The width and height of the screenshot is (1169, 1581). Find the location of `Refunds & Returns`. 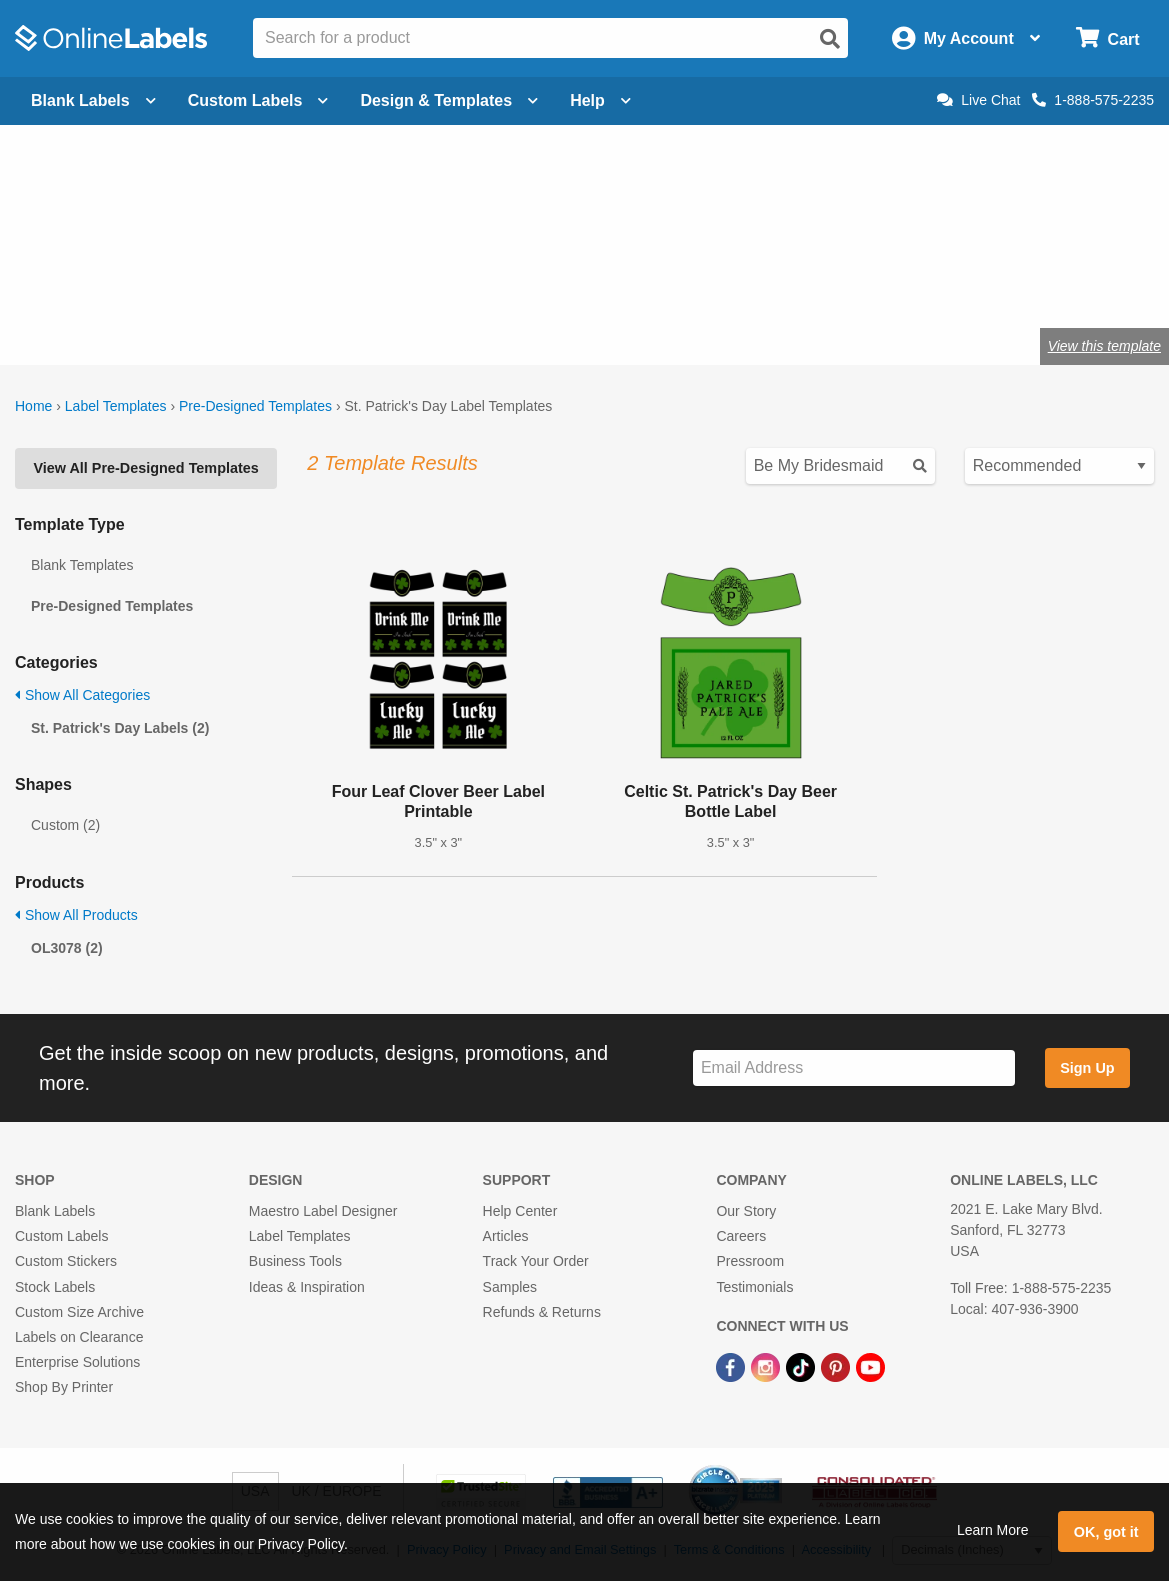

Refunds & Returns is located at coordinates (542, 1312).